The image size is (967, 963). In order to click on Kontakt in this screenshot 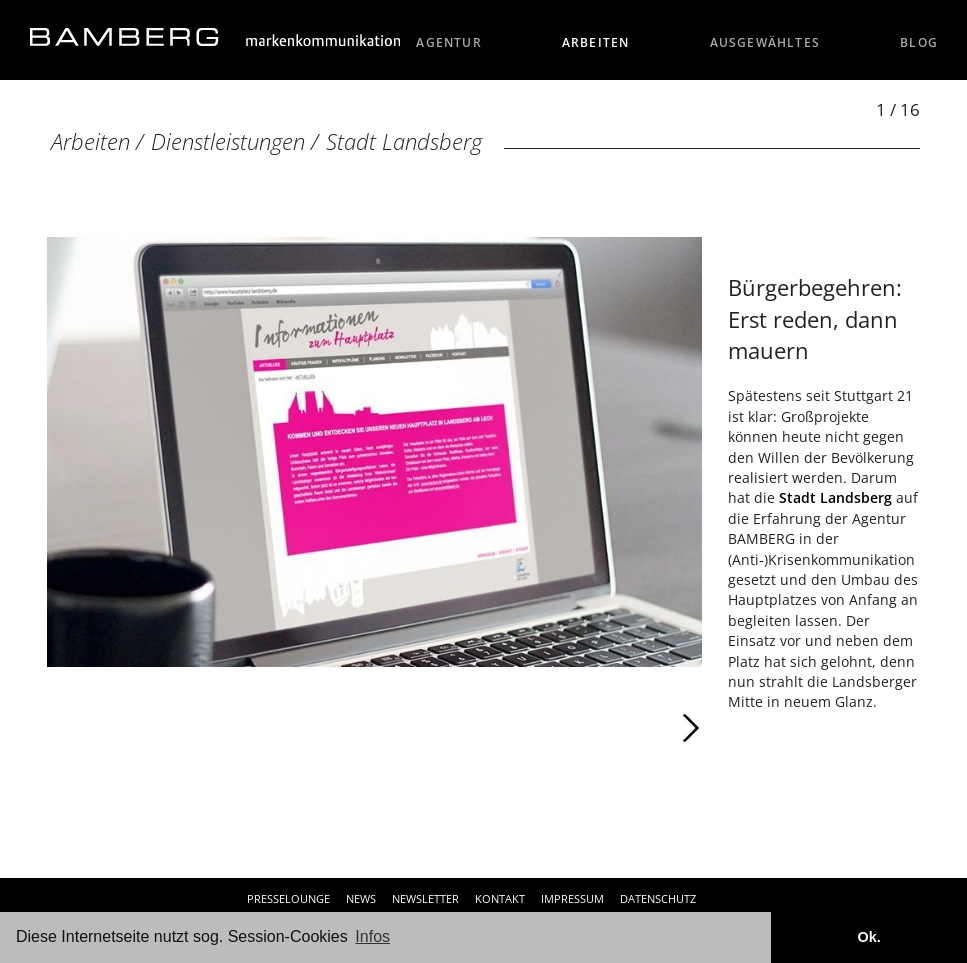, I will do `click(500, 898)`.